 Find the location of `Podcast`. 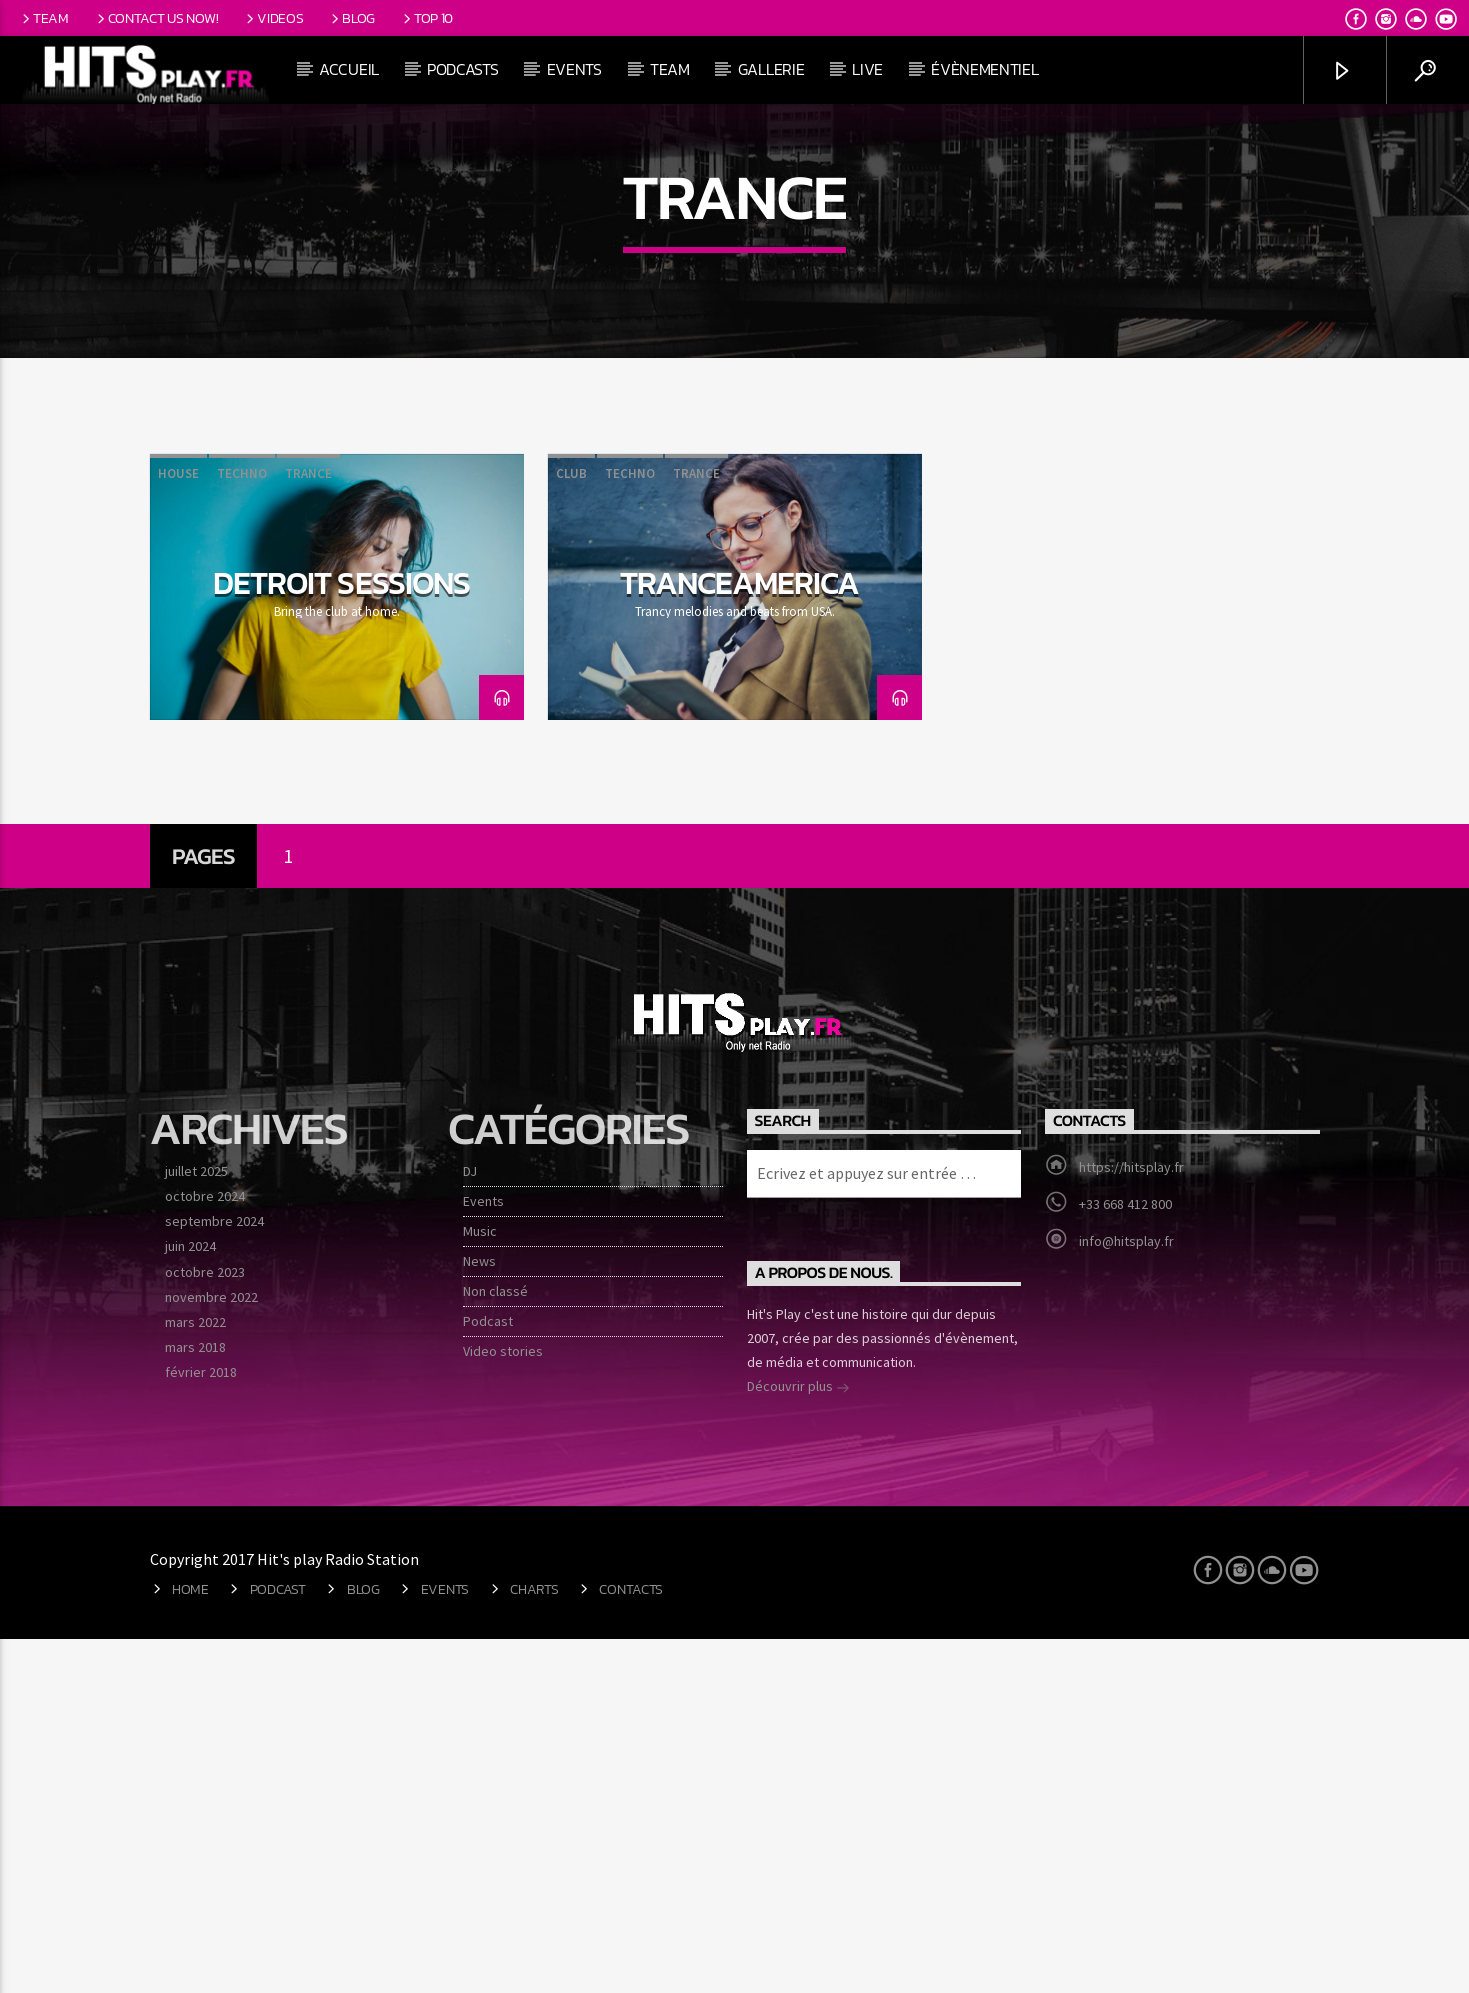

Podcast is located at coordinates (488, 1674).